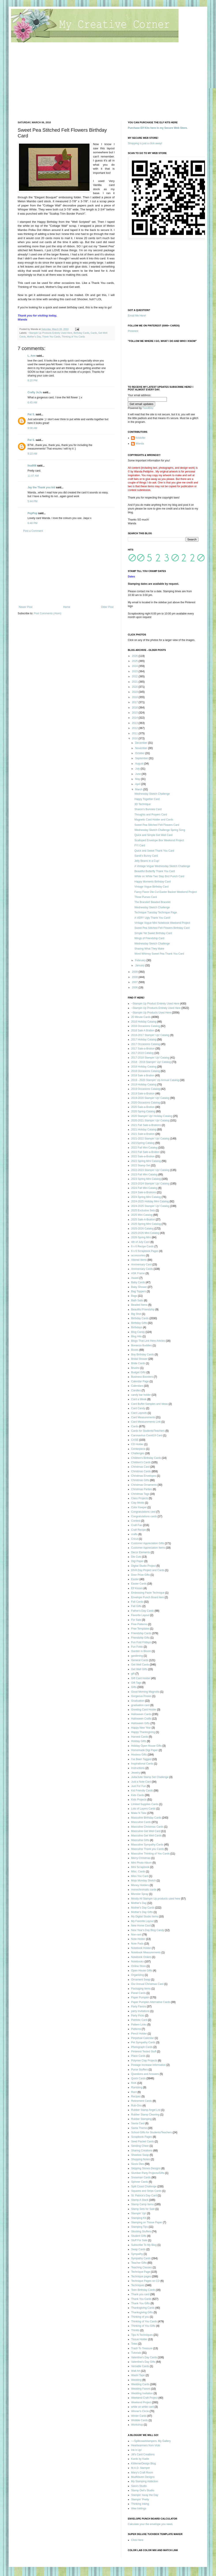 This screenshot has height=2576, width=216. What do you see at coordinates (141, 1462) in the screenshot?
I see `Children's Cards` at bounding box center [141, 1462].